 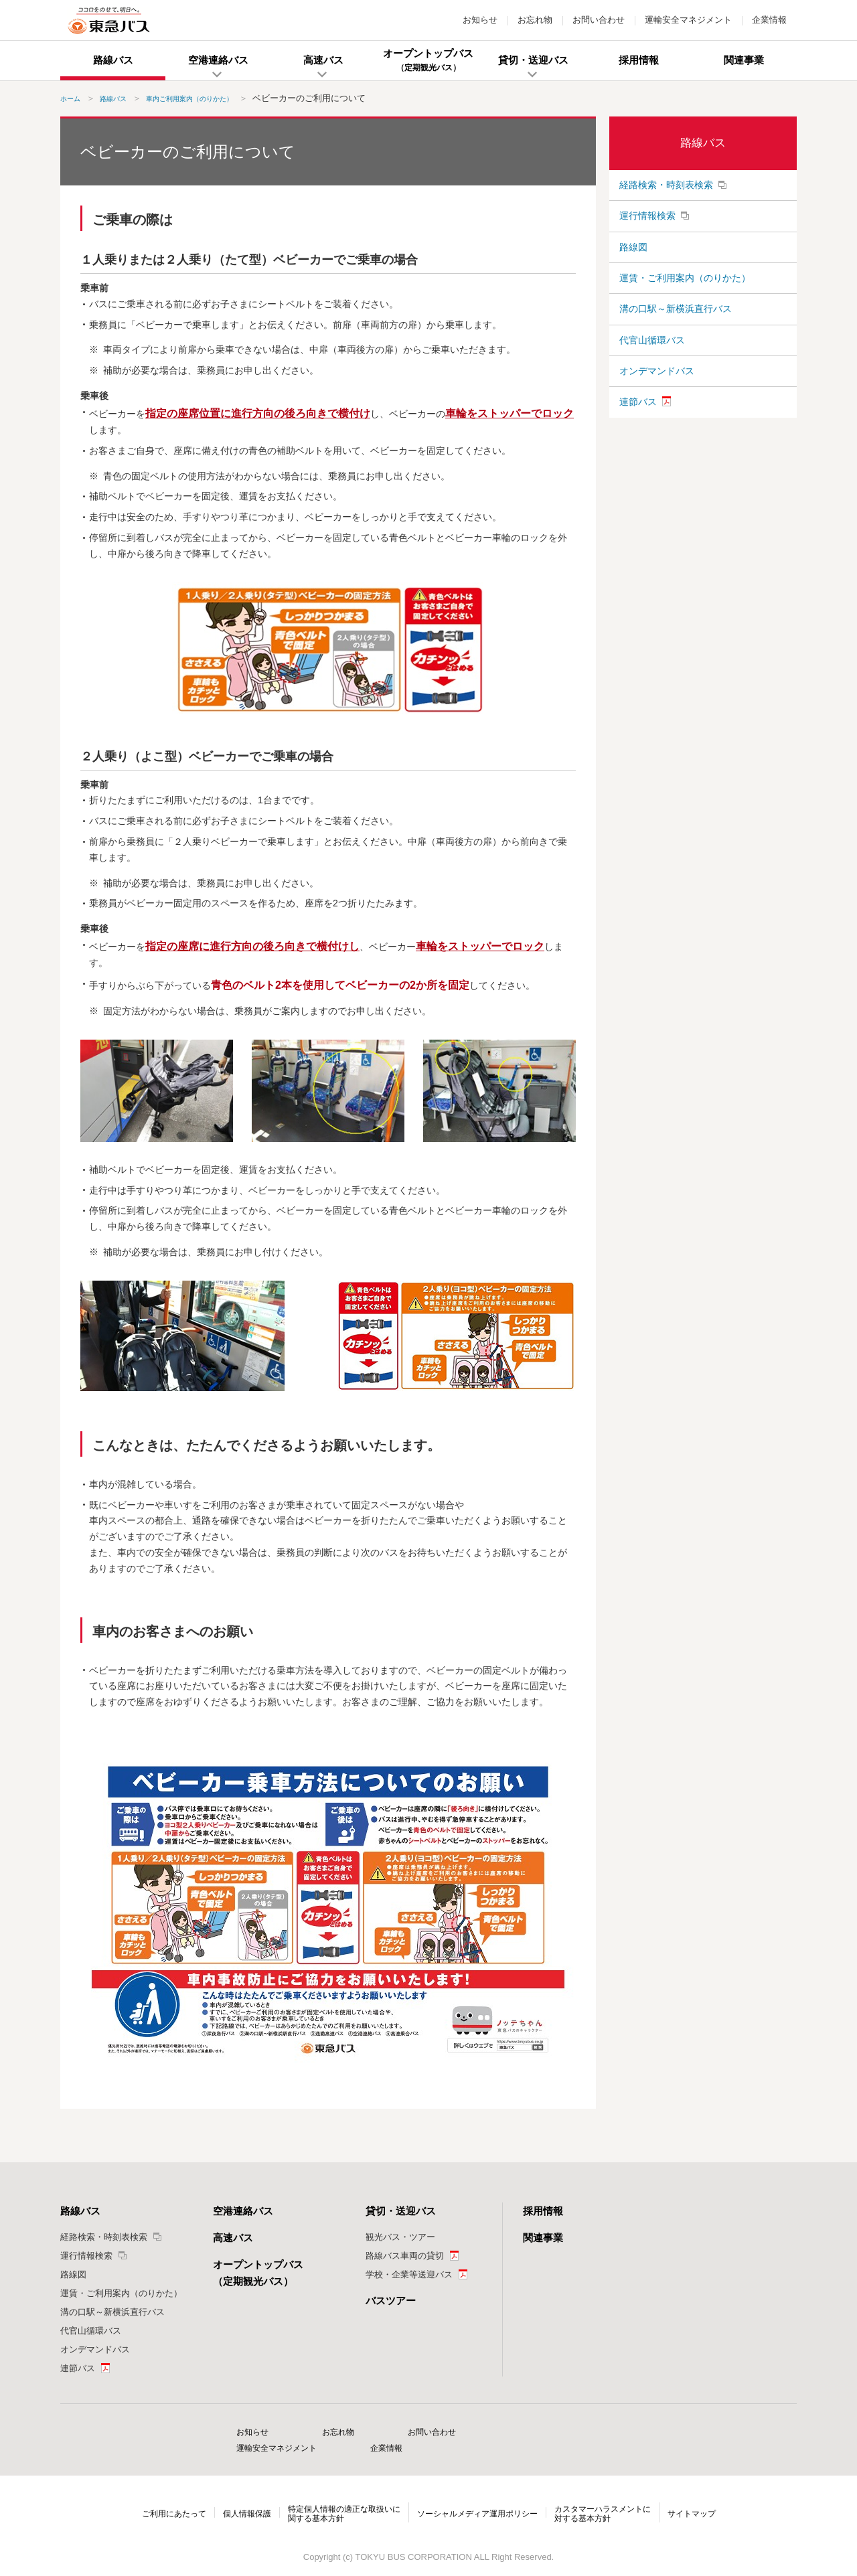 What do you see at coordinates (156, 2497) in the screenshot?
I see `ご利用にあたって` at bounding box center [156, 2497].